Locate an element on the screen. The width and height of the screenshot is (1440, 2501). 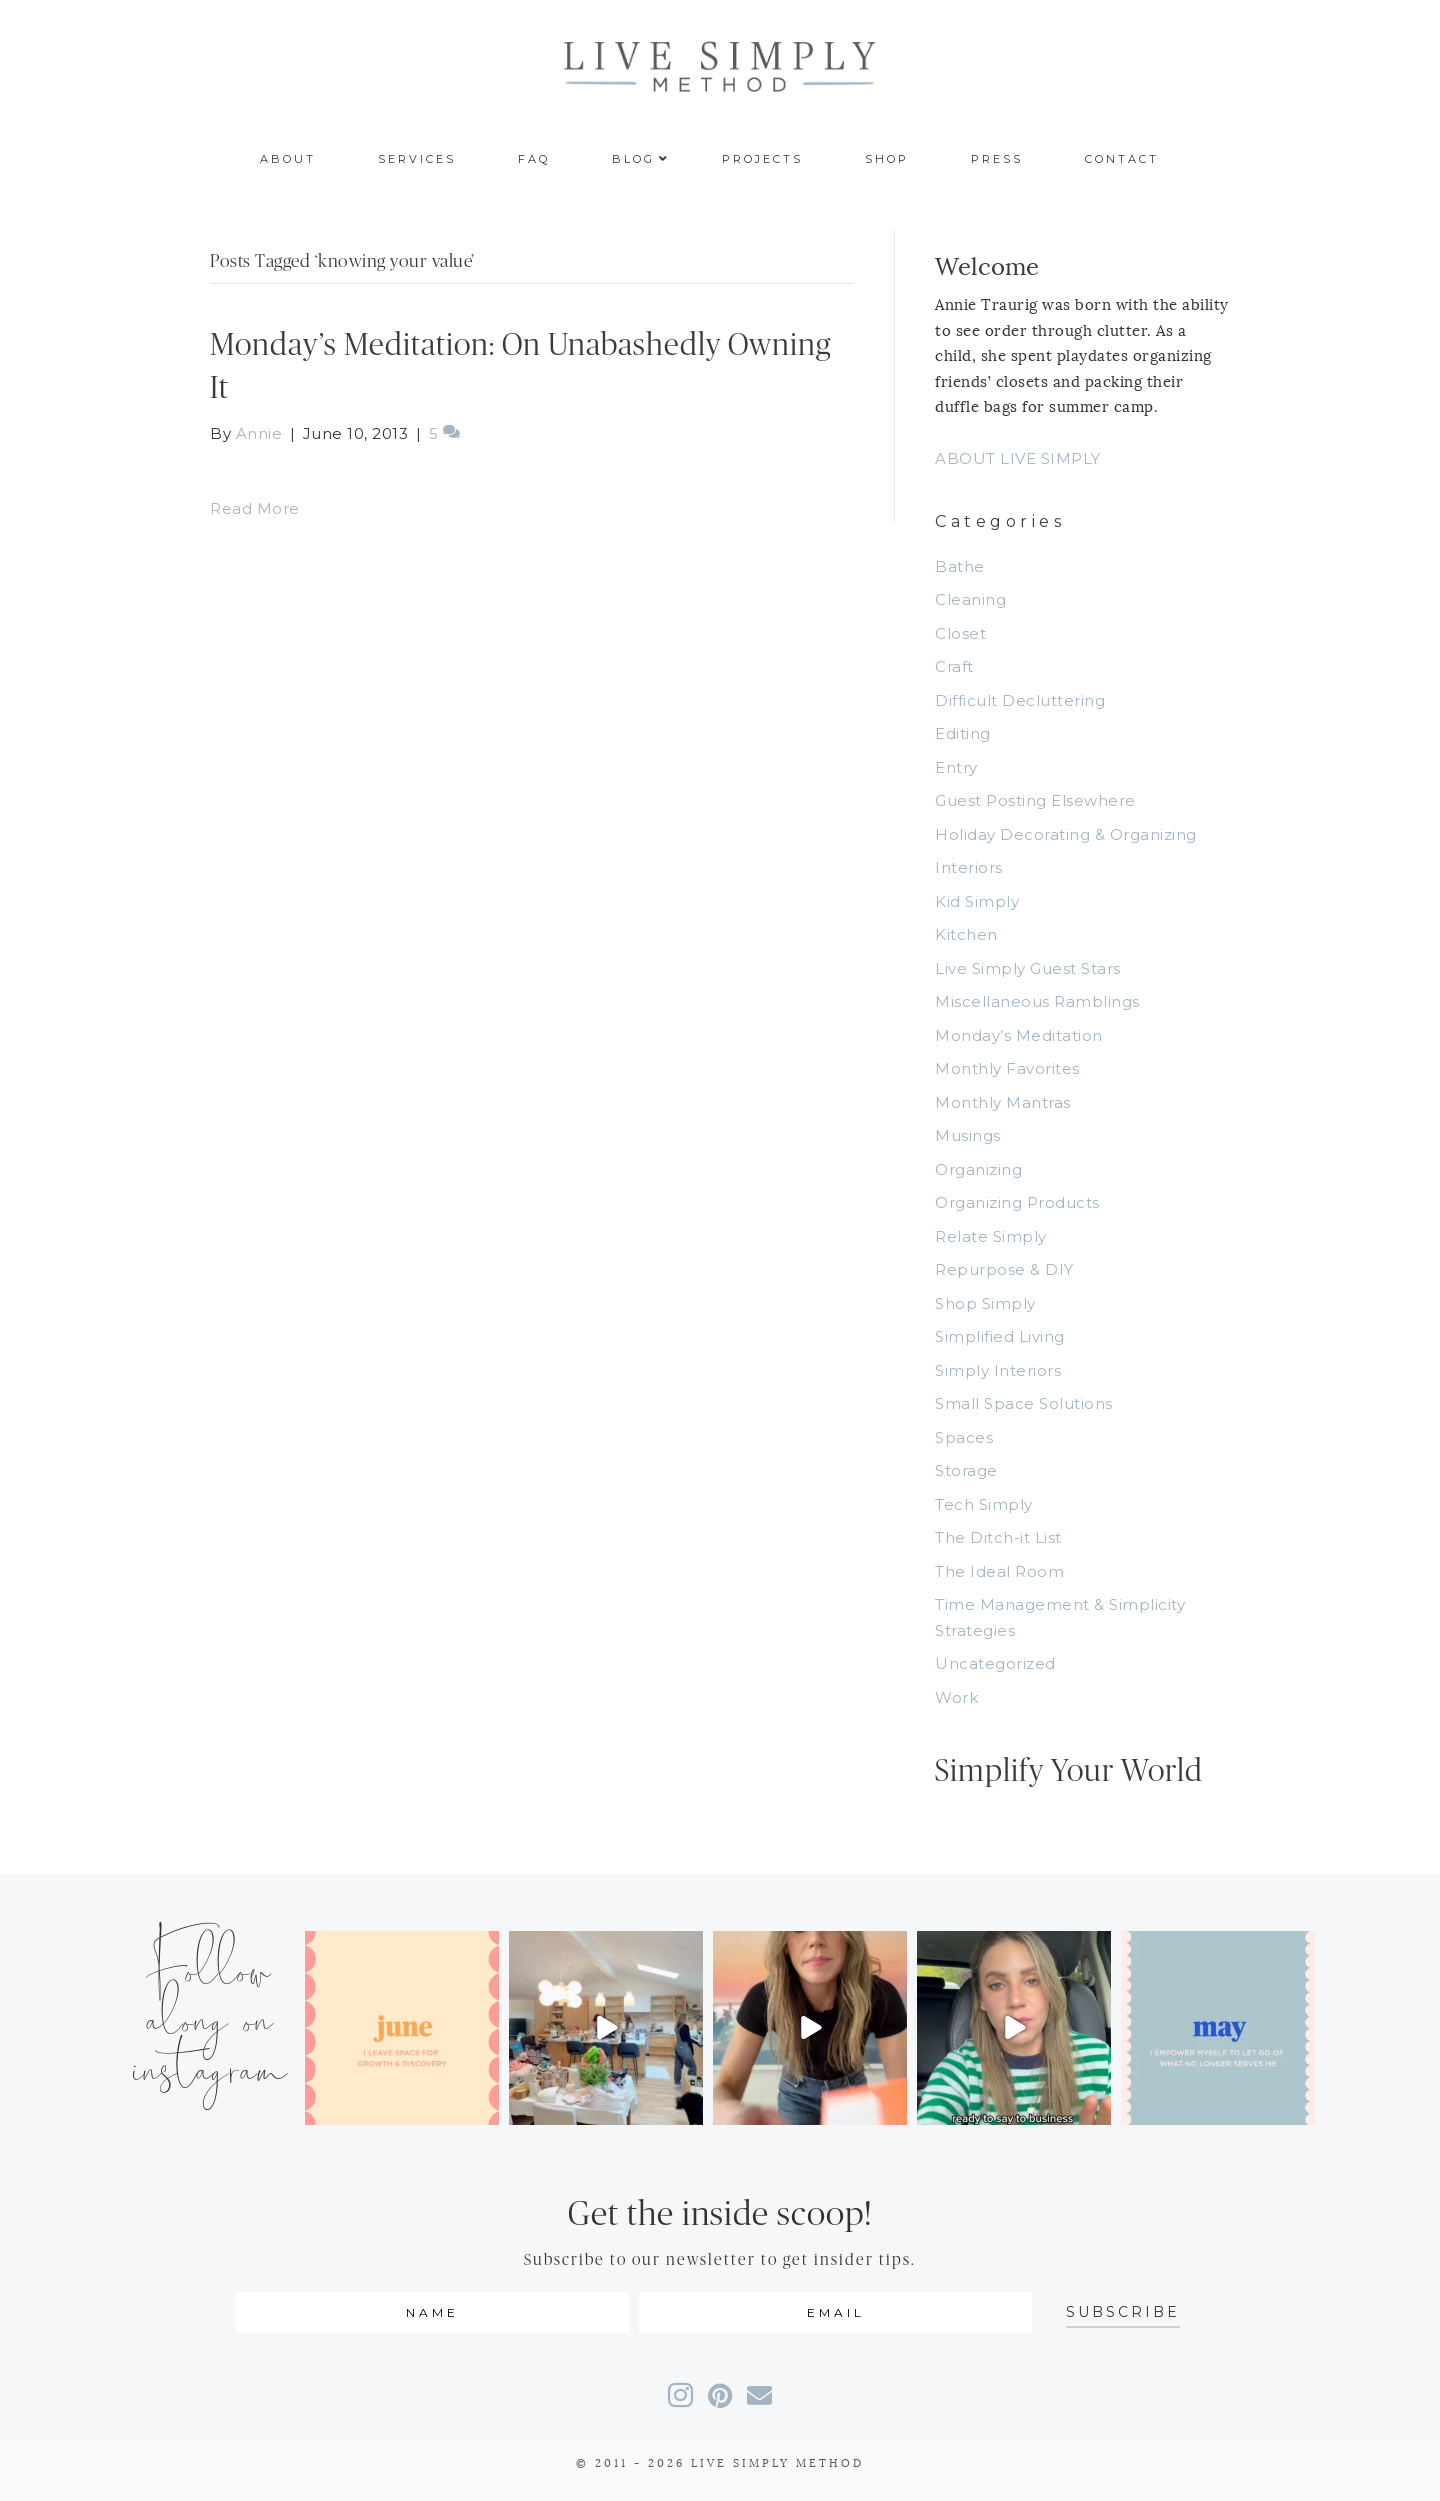
Holiday Decorating & Organizing is located at coordinates (1066, 834).